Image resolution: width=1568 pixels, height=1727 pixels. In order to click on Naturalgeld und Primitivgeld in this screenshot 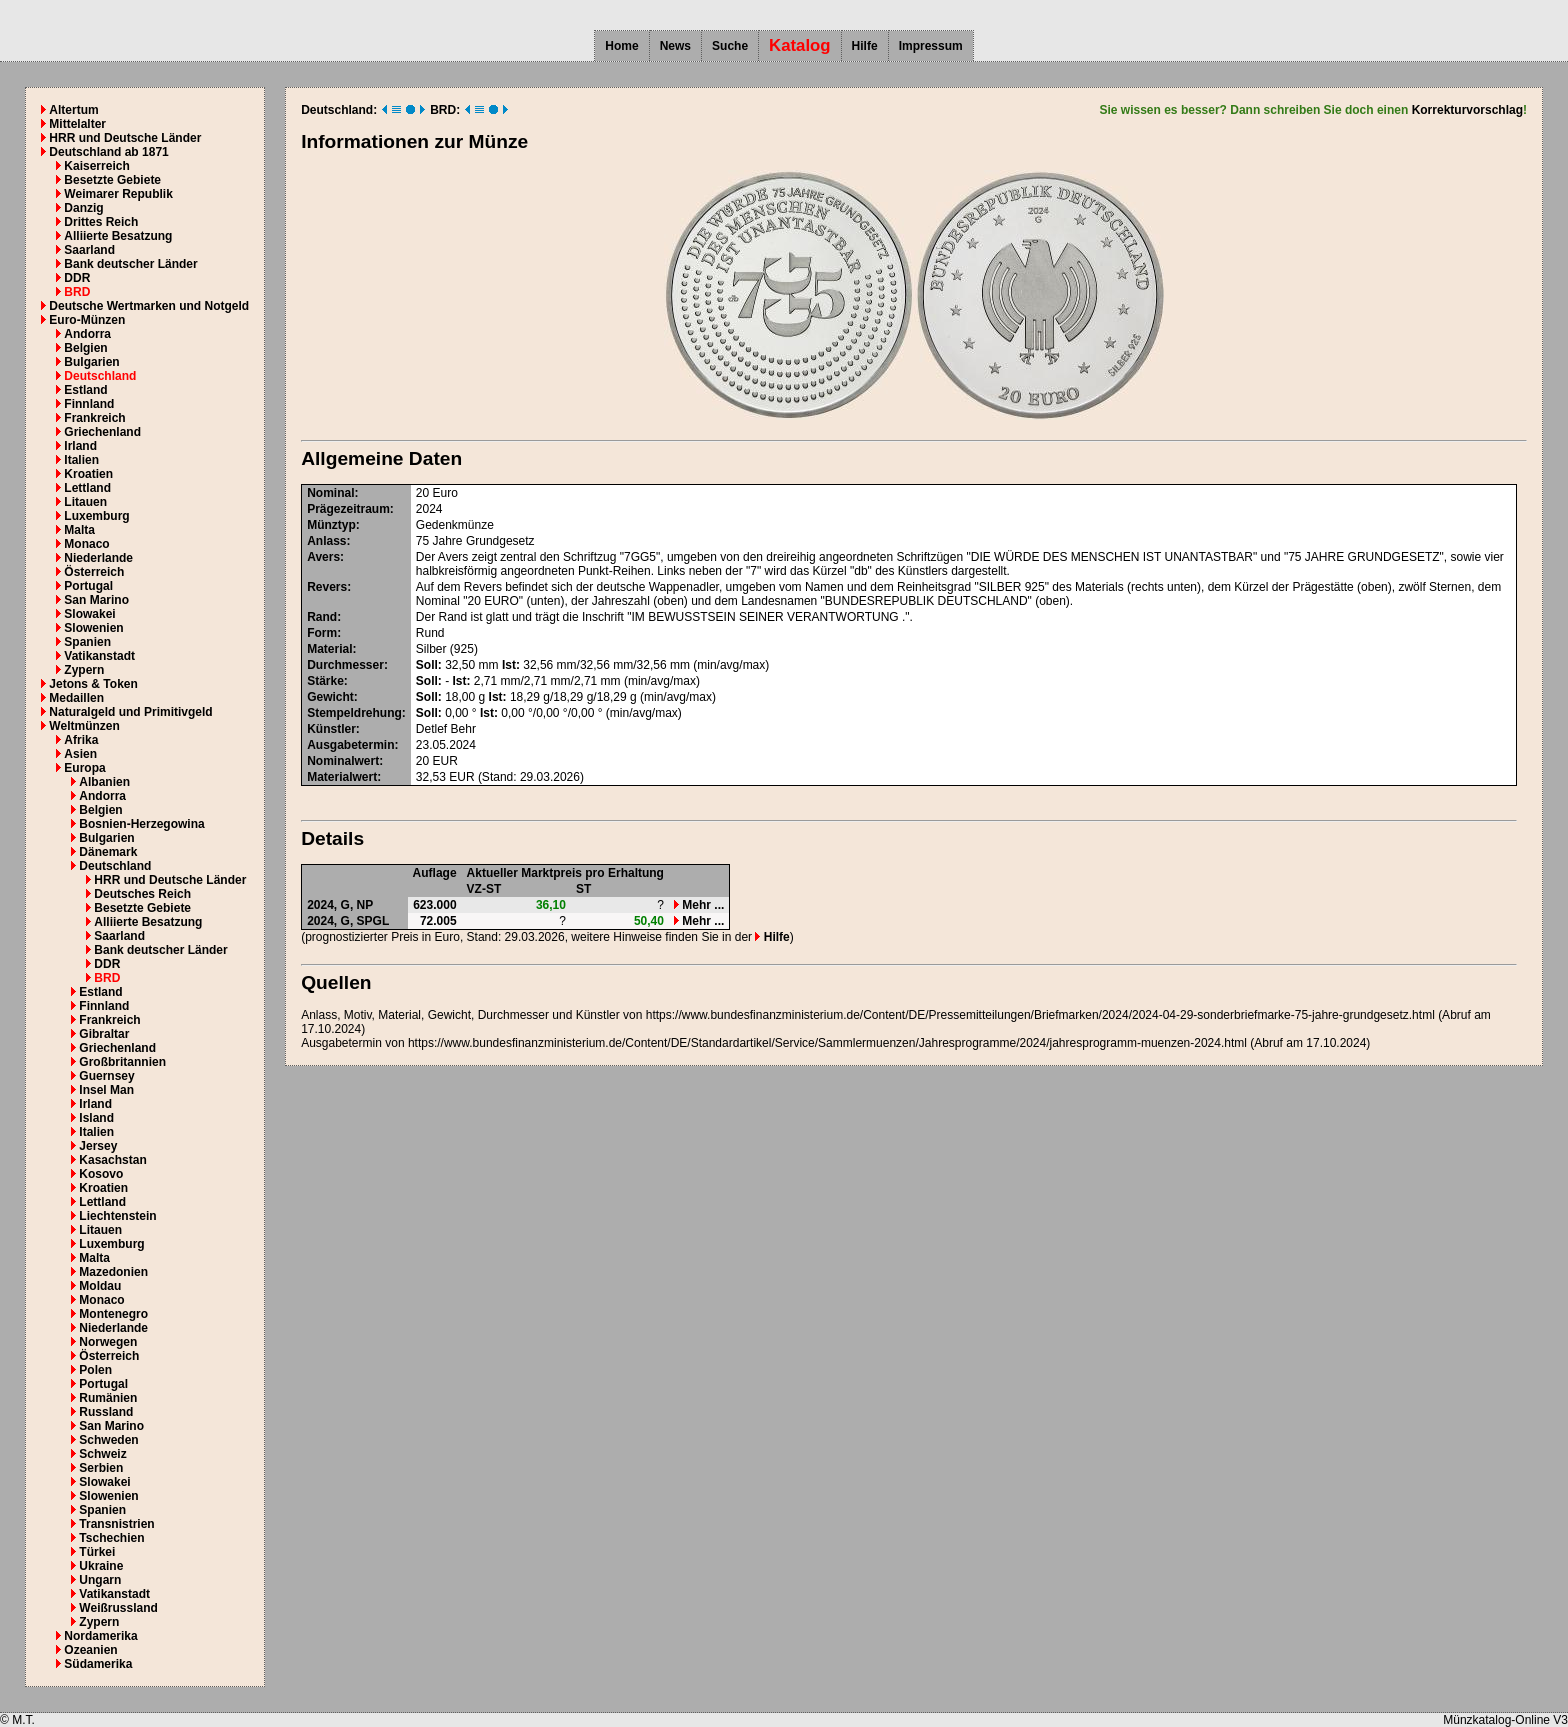, I will do `click(130, 712)`.